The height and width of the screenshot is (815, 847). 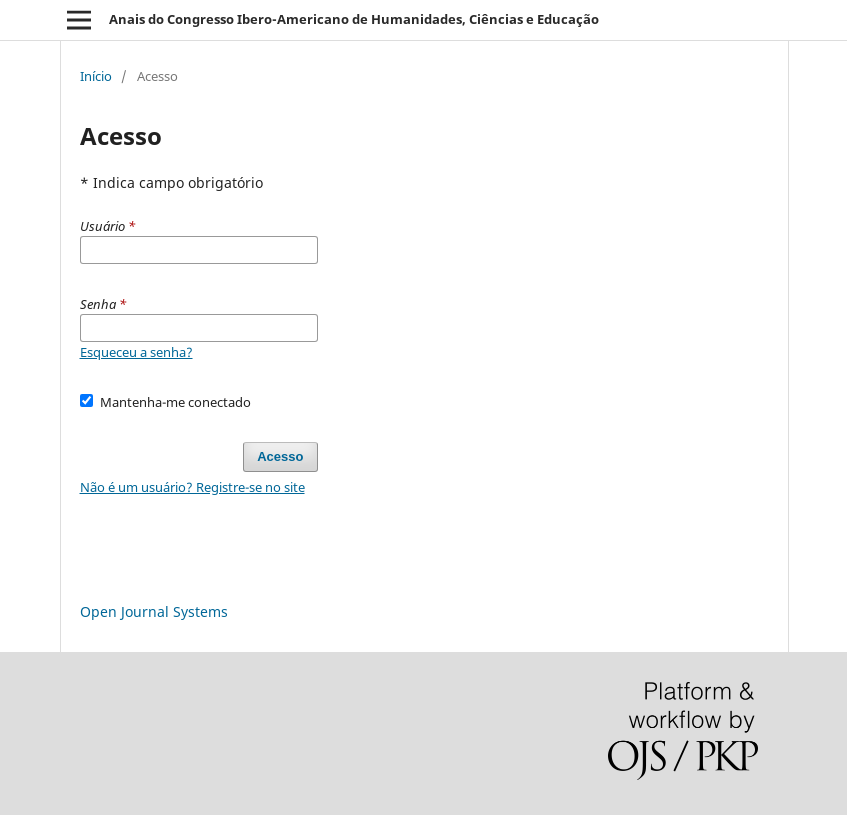 I want to click on Não é um usuário? Registre-se no site, so click(x=192, y=487).